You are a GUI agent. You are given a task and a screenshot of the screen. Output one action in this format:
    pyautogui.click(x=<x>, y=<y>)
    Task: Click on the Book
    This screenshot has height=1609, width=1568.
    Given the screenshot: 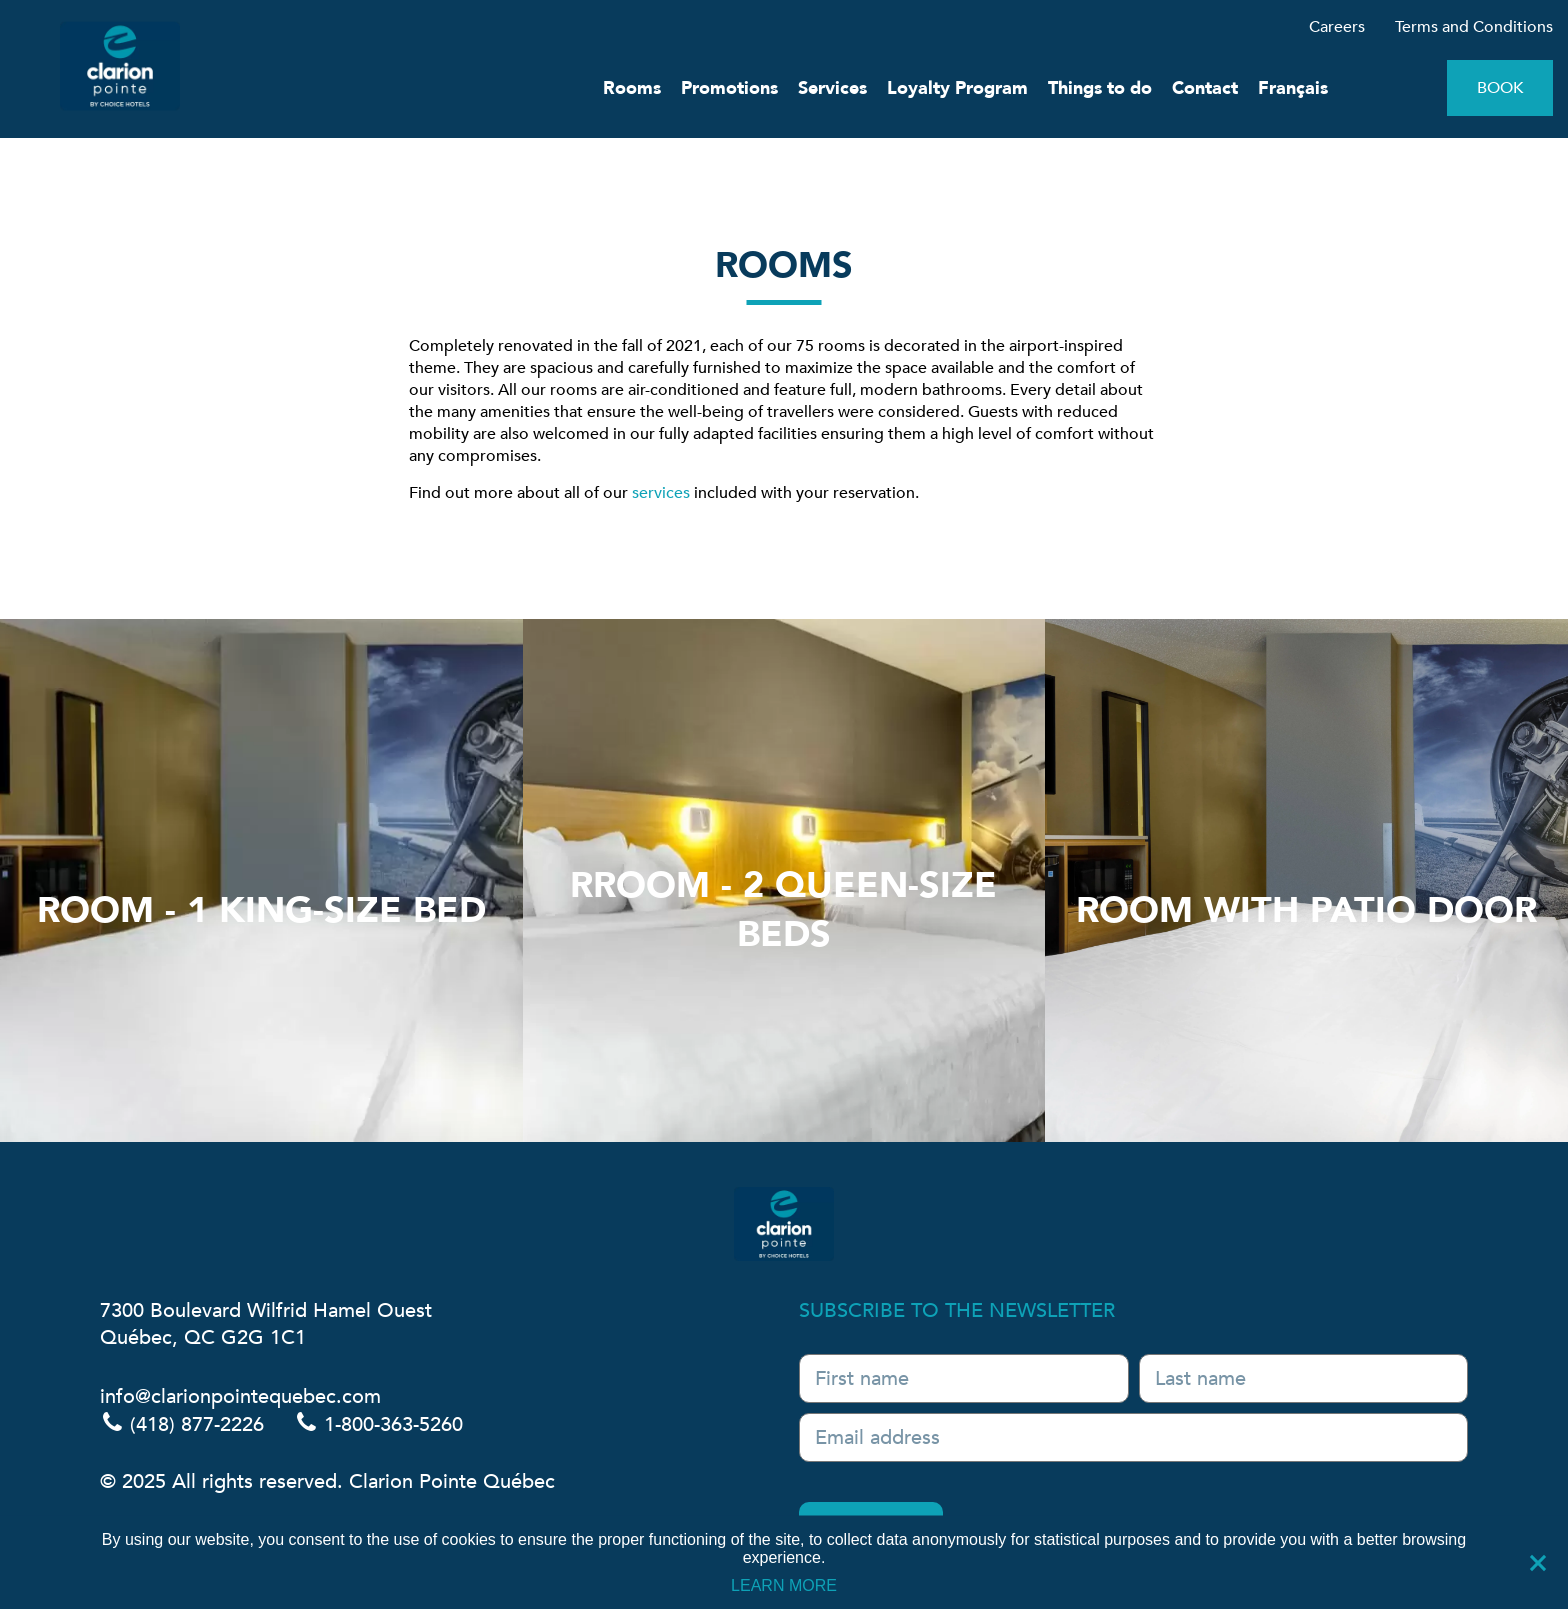 What is the action you would take?
    pyautogui.click(x=1500, y=88)
    